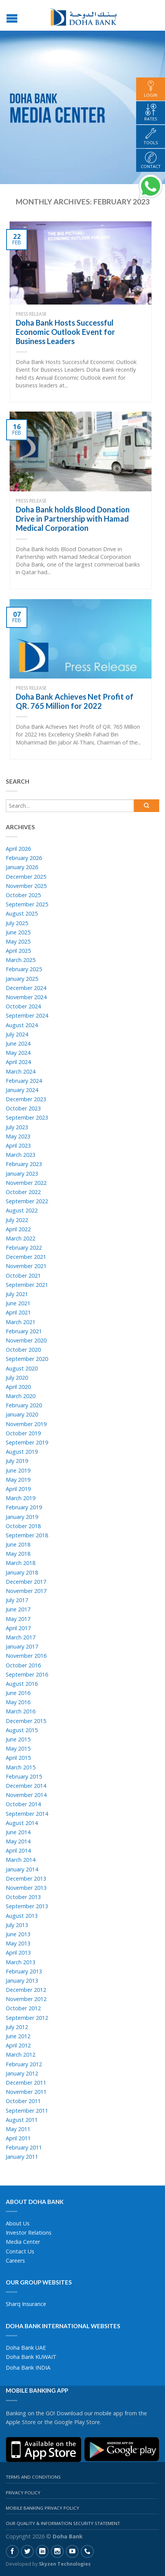 This screenshot has height=2576, width=165. Describe the element at coordinates (24, 1971) in the screenshot. I see `February 2013` at that location.